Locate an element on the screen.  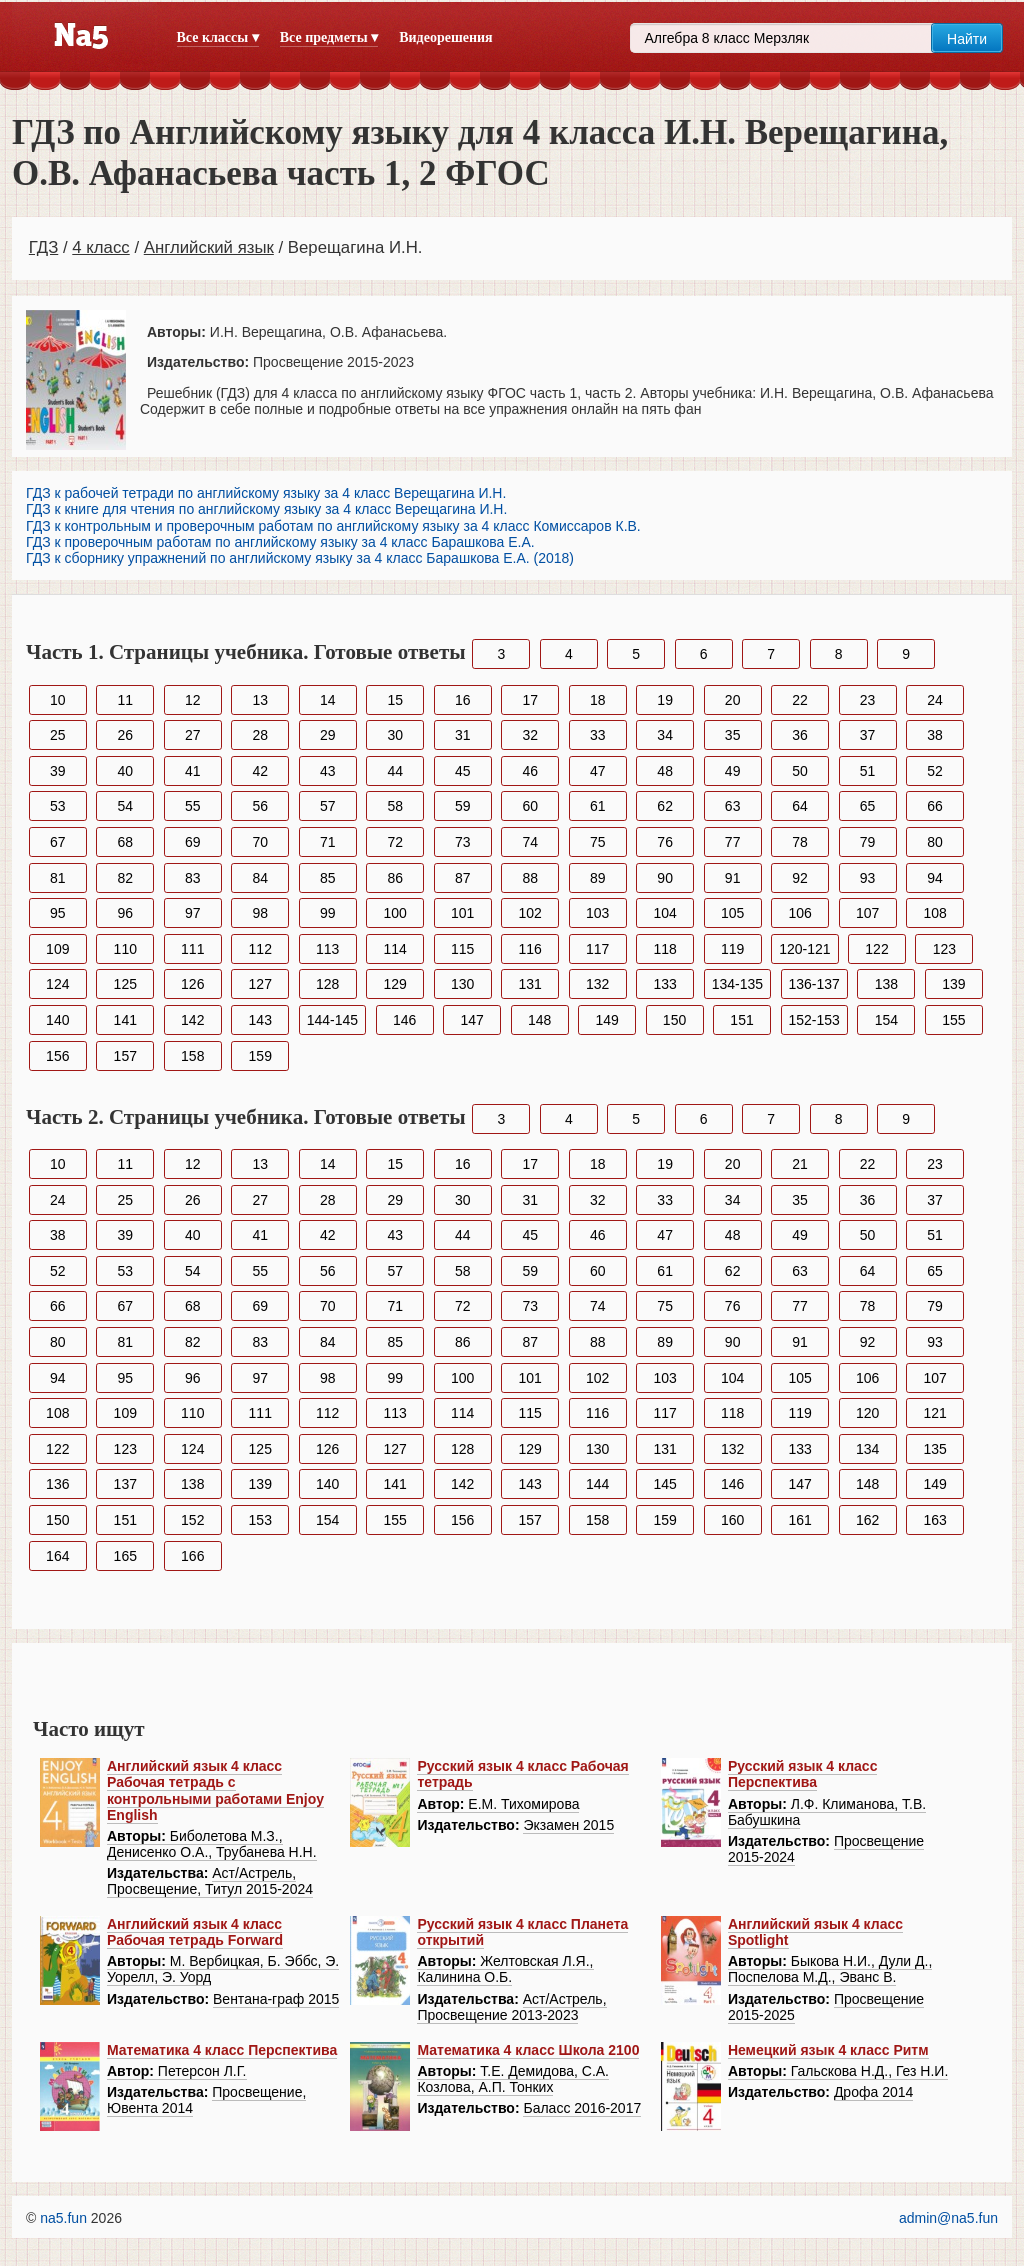
134-135 is located at coordinates (737, 984).